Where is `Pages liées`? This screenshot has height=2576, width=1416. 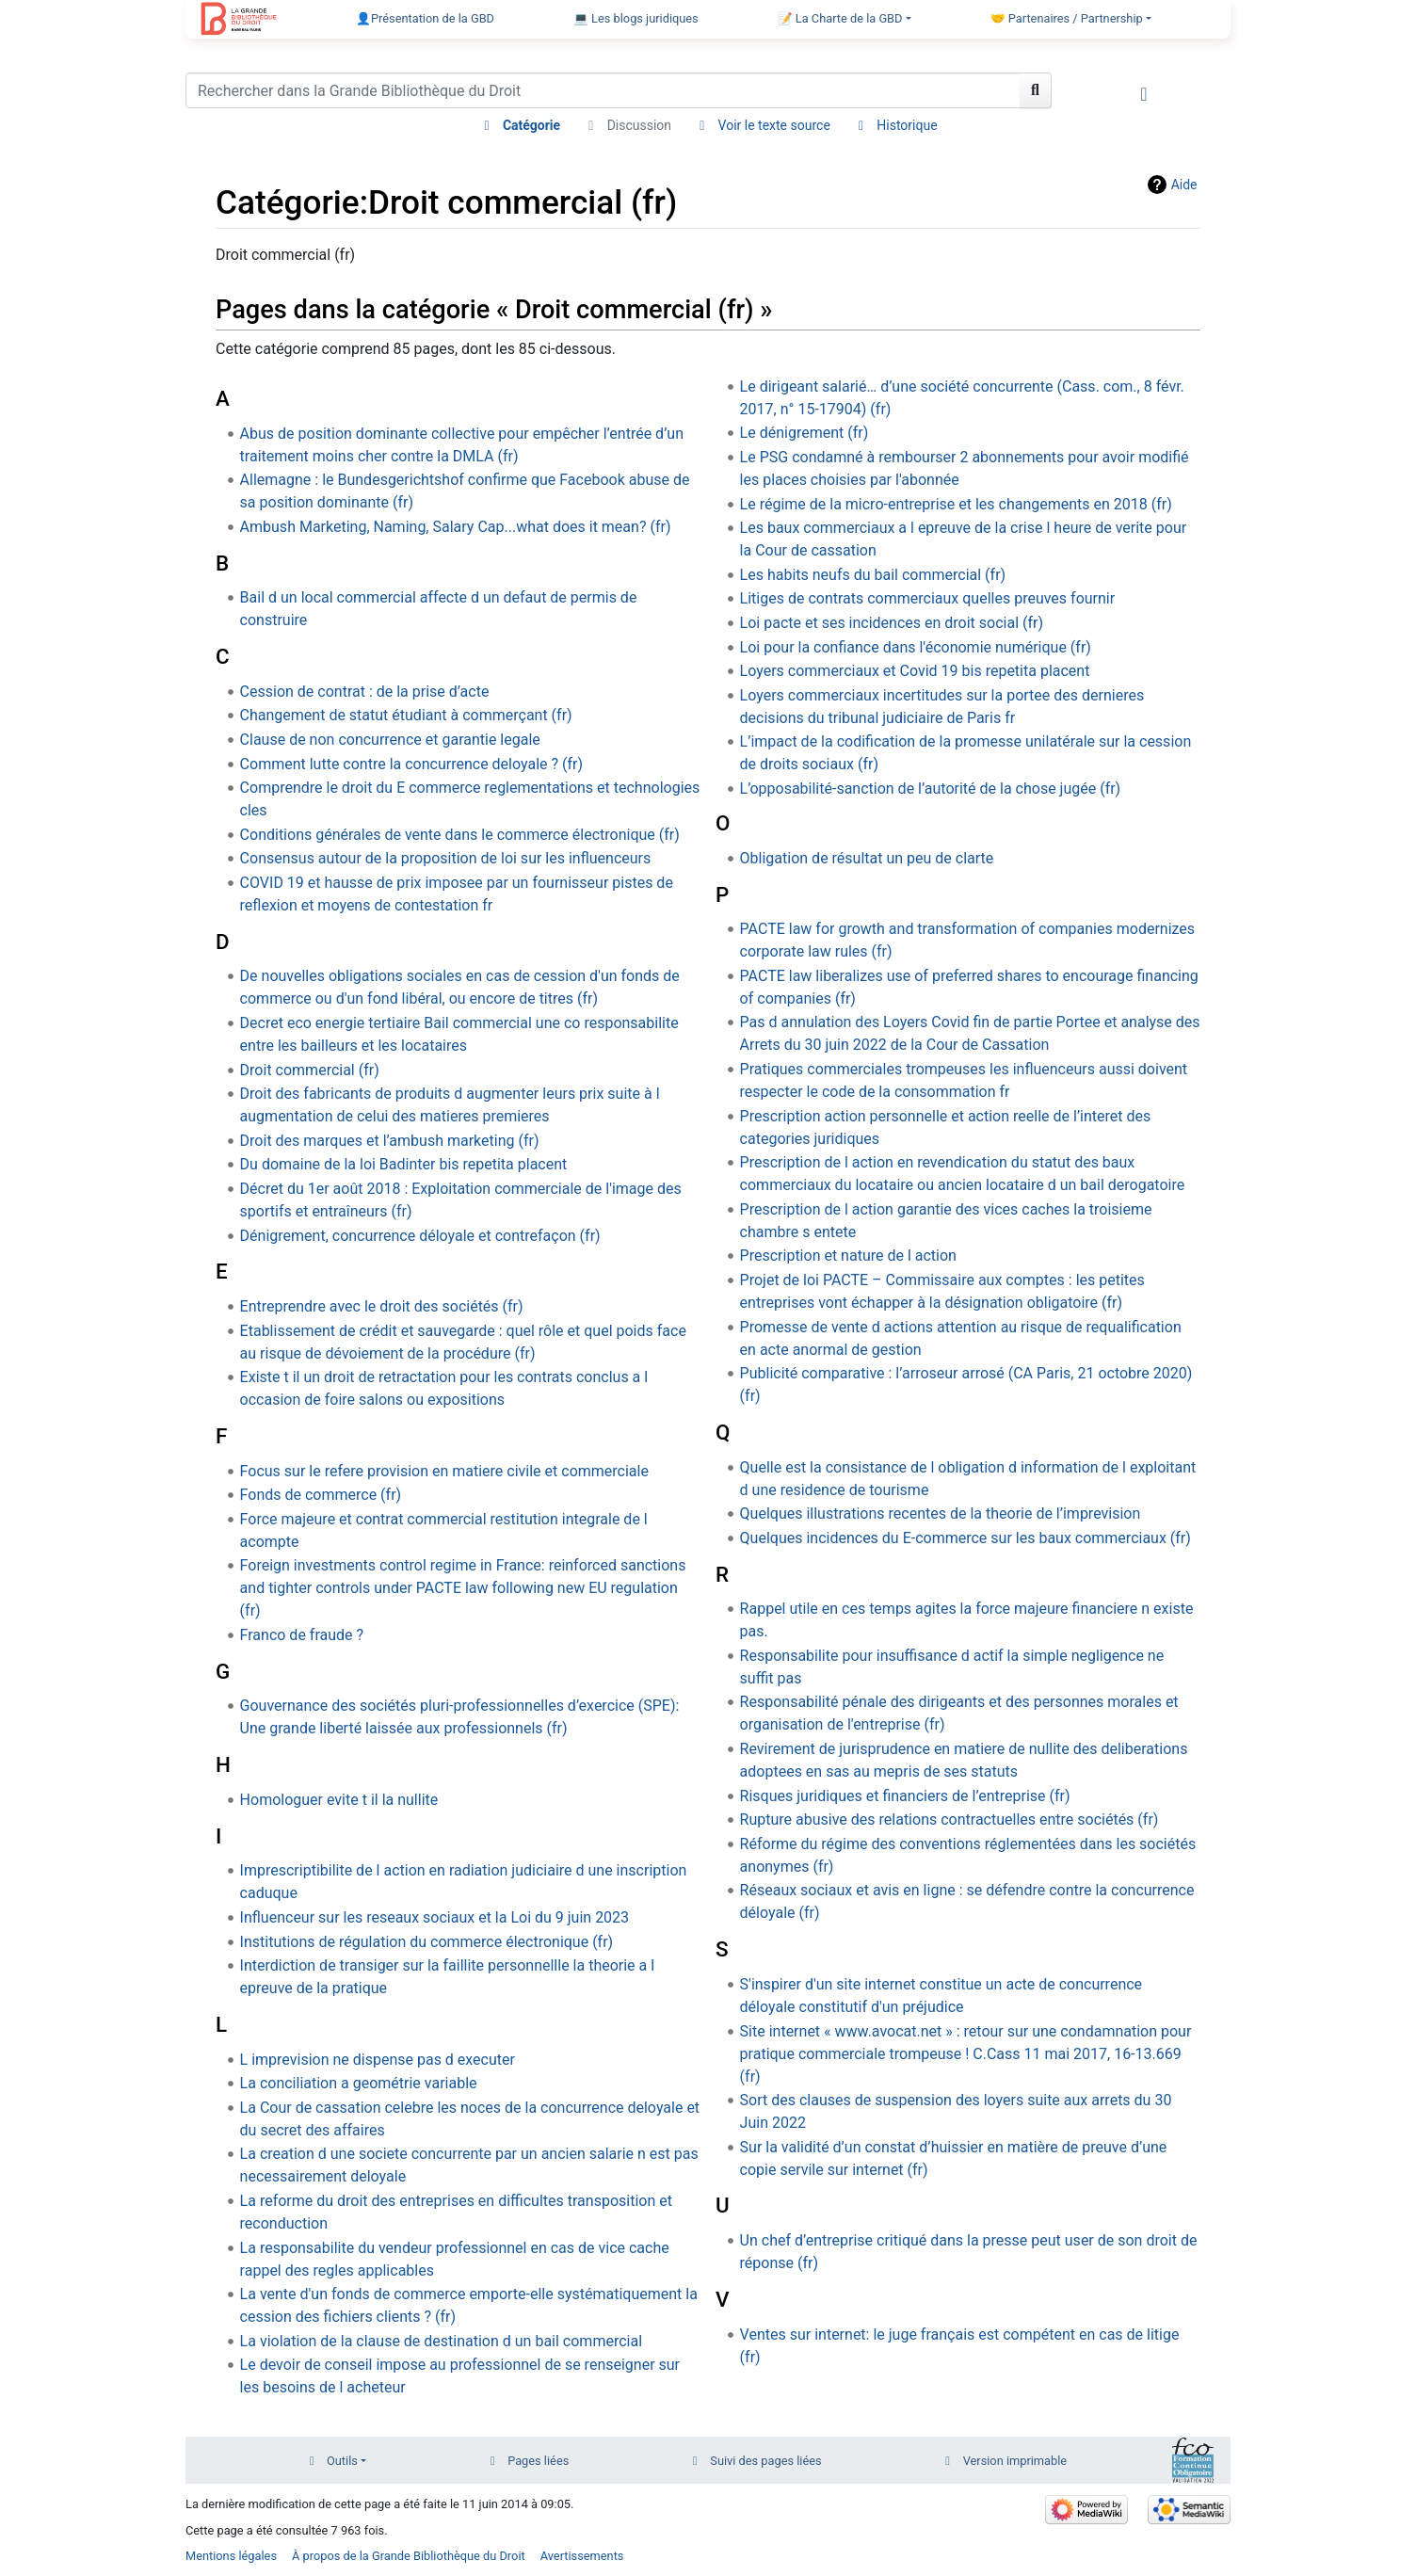 Pages liées is located at coordinates (538, 2461).